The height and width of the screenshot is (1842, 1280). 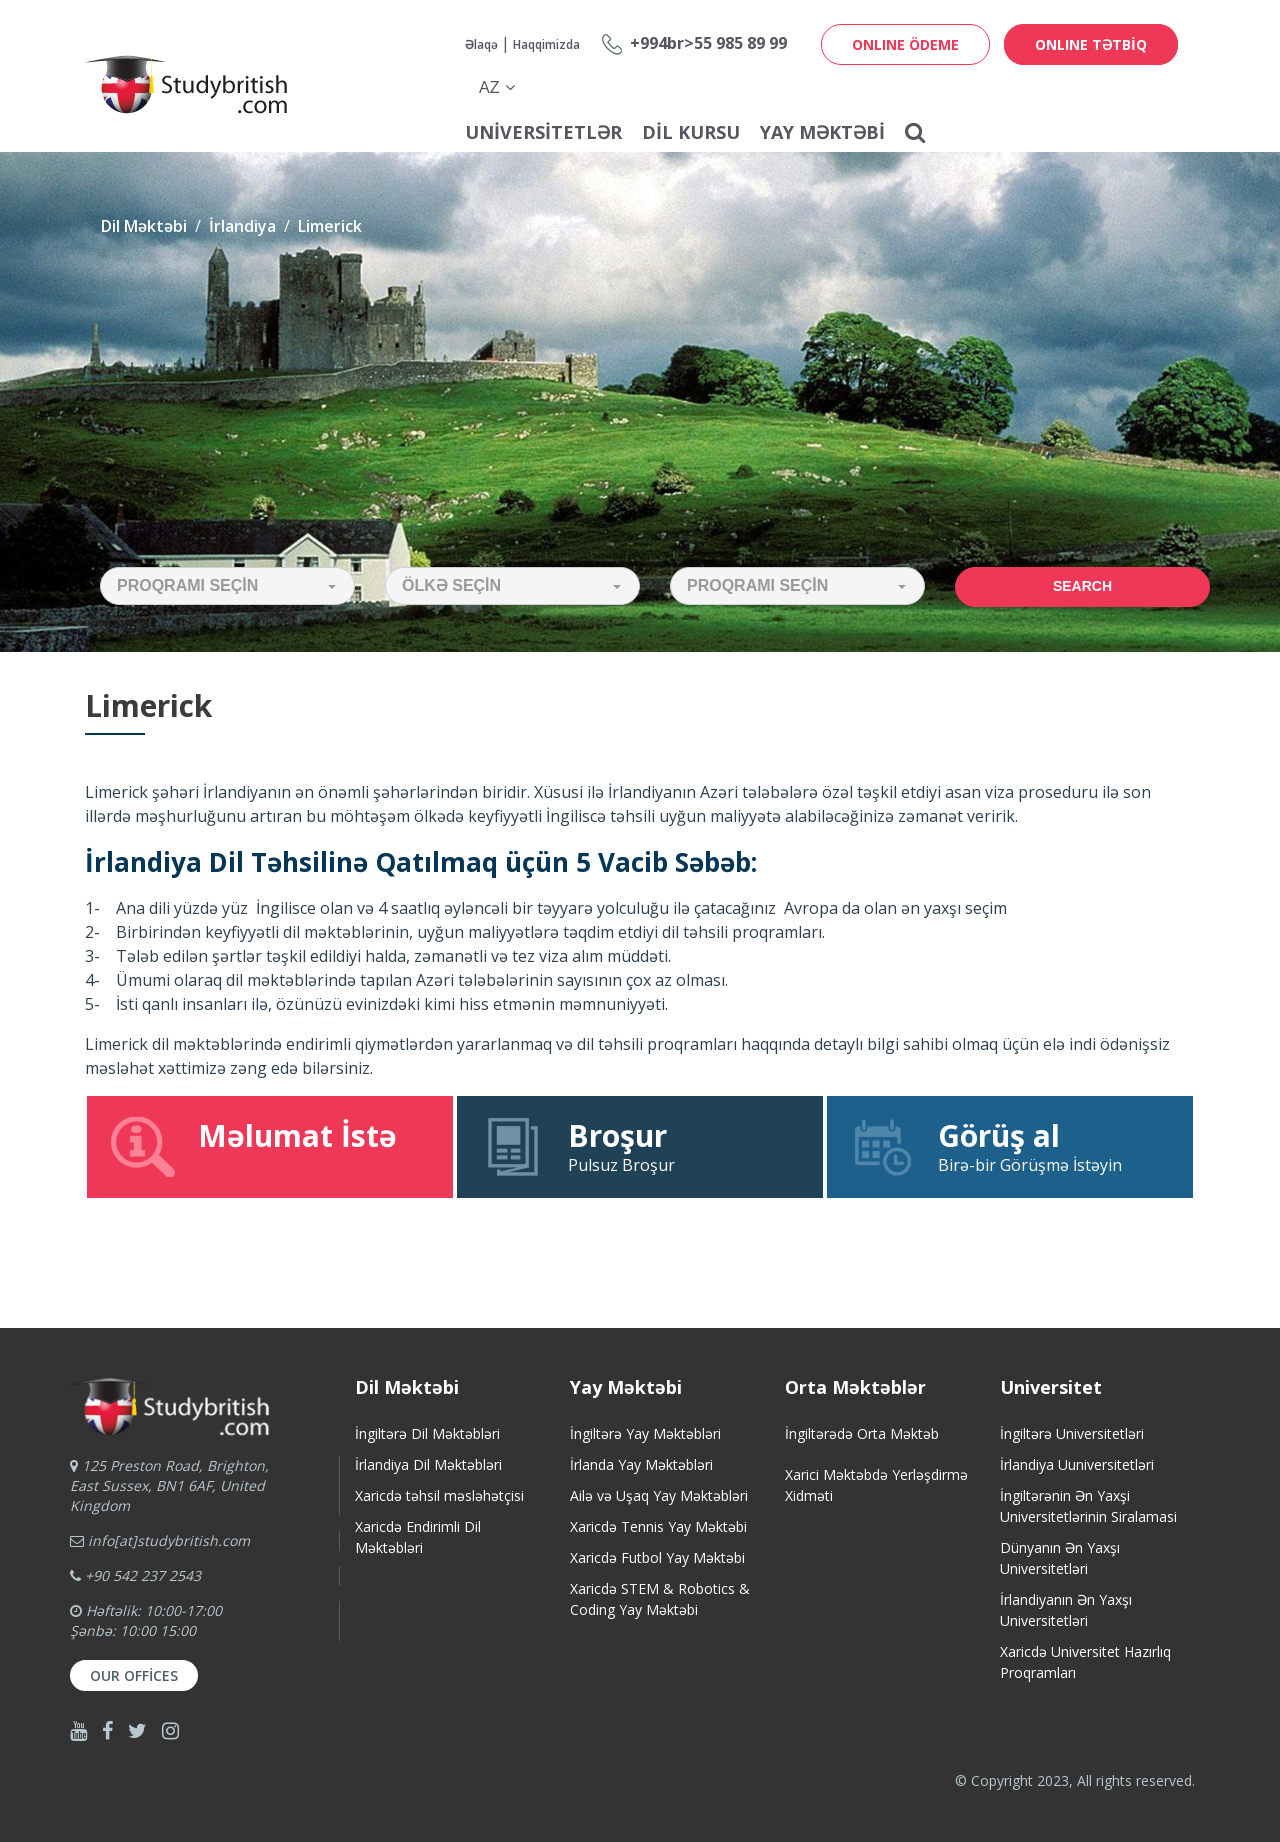 What do you see at coordinates (657, 1557) in the screenshot?
I see `Xaricdə Futbol Yay Məktəbi` at bounding box center [657, 1557].